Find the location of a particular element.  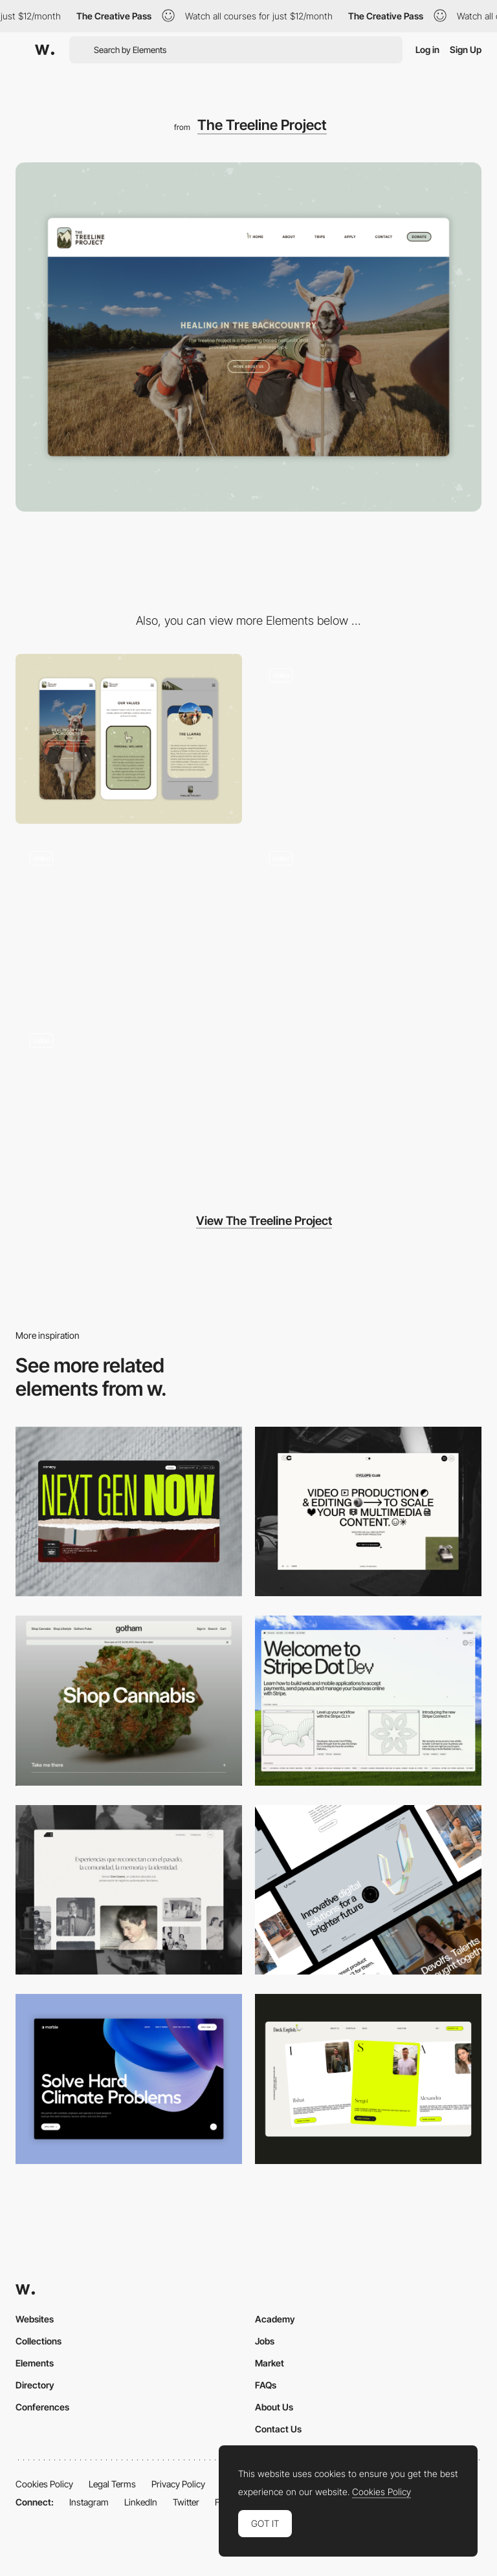

[Desktop] is located at coordinates (129, 1512).